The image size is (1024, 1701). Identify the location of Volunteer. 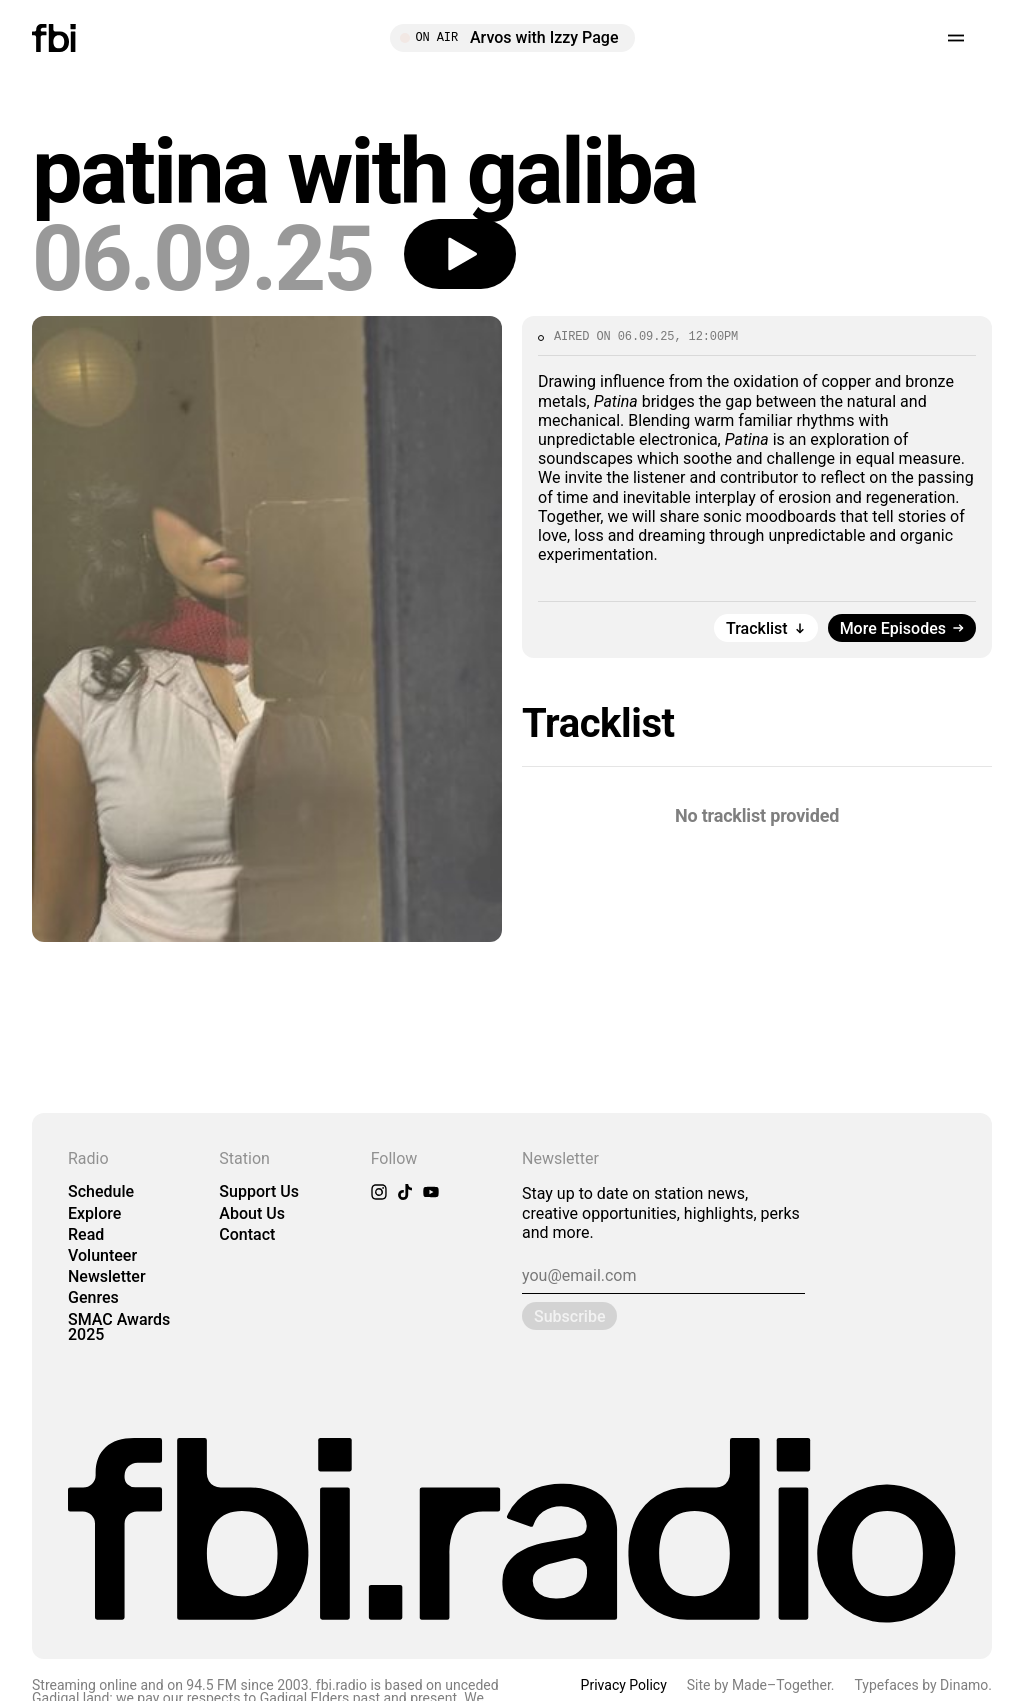
(102, 1255).